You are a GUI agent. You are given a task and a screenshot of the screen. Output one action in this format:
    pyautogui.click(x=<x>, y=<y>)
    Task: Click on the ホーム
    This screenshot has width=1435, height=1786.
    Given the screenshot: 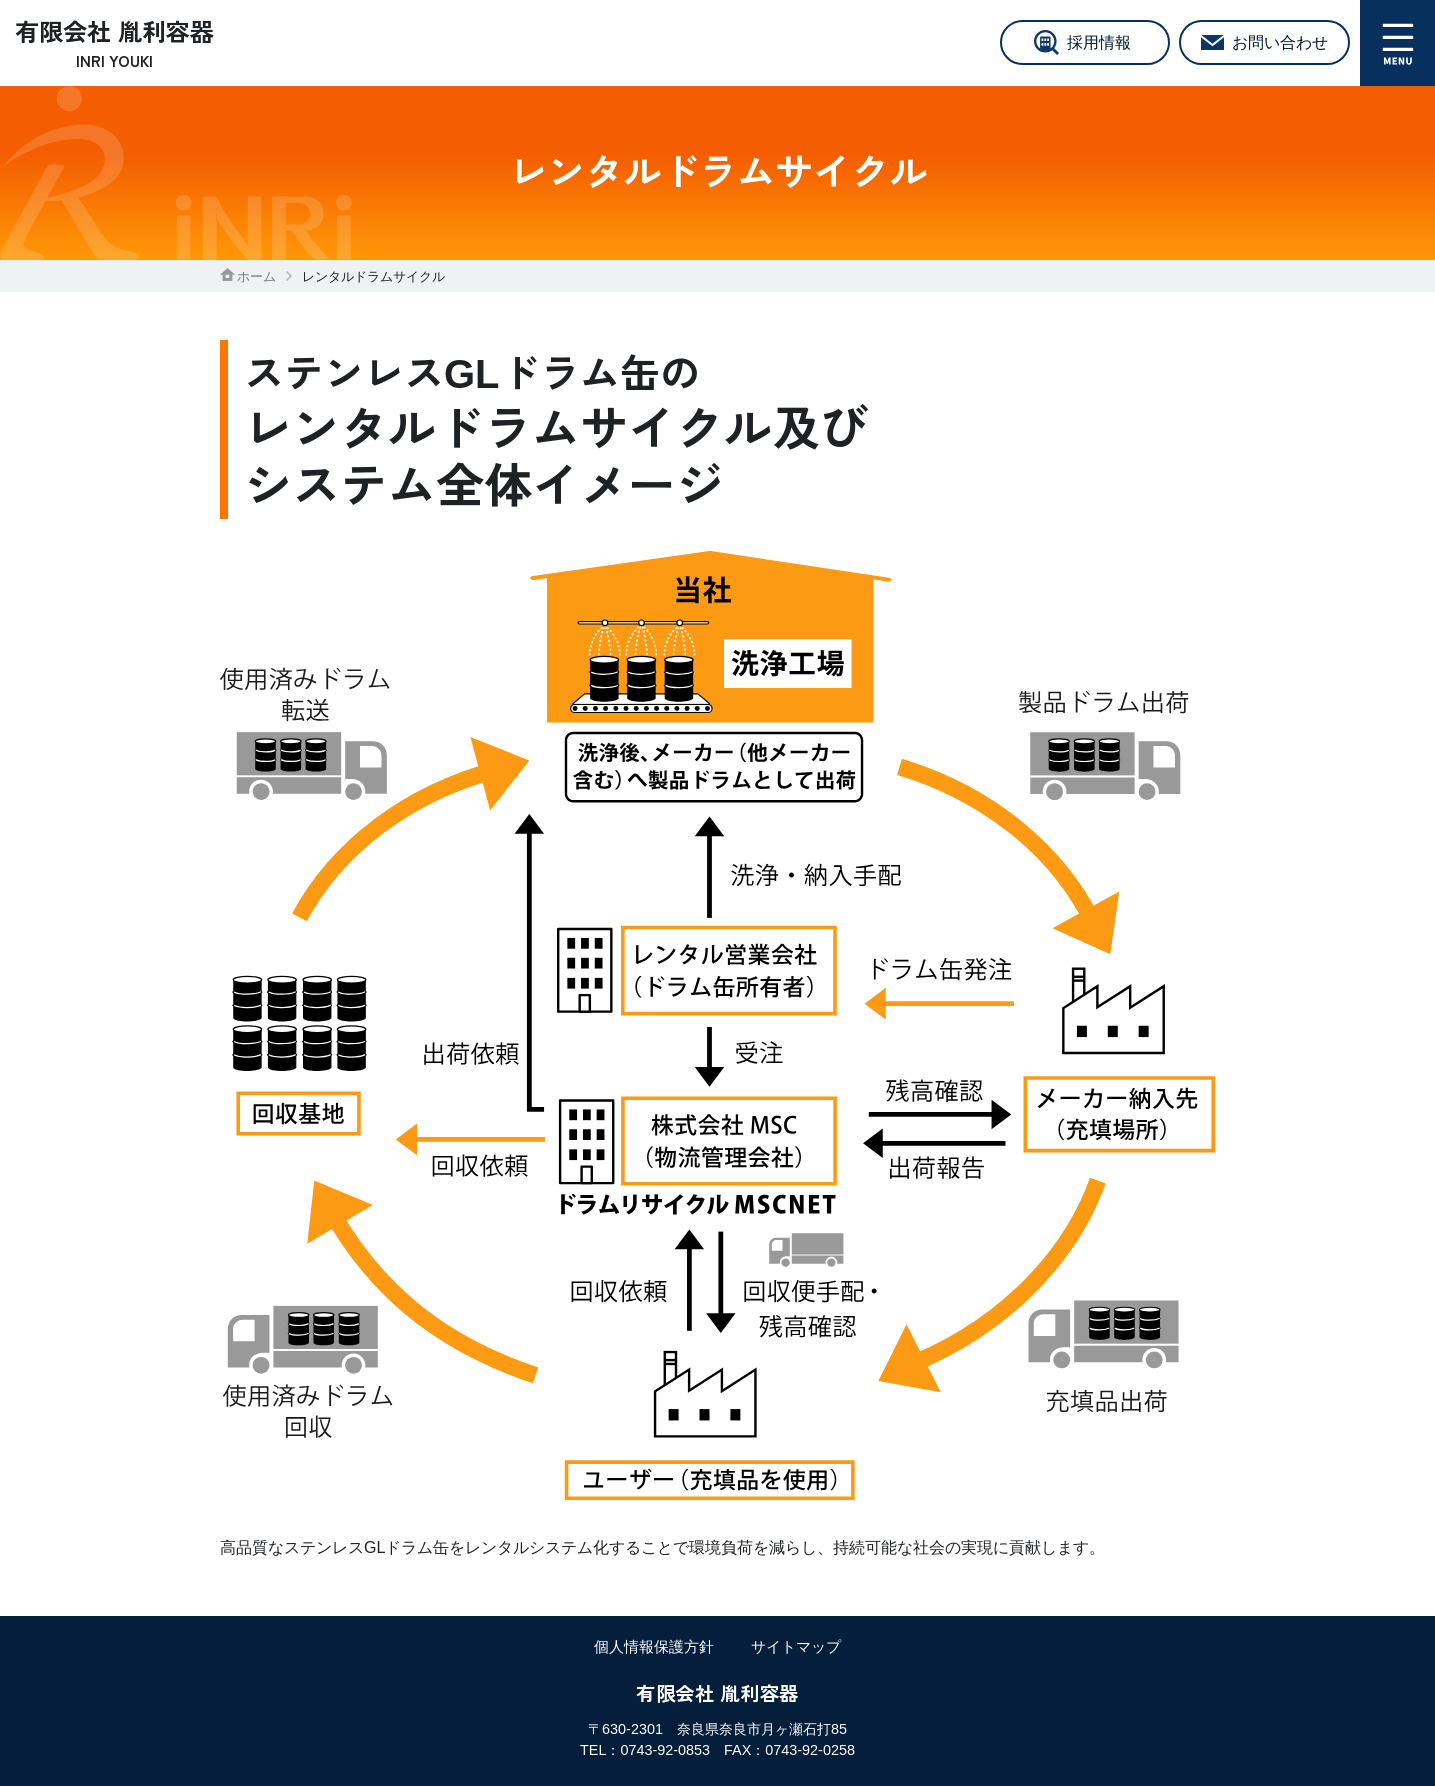 What is the action you would take?
    pyautogui.click(x=248, y=276)
    